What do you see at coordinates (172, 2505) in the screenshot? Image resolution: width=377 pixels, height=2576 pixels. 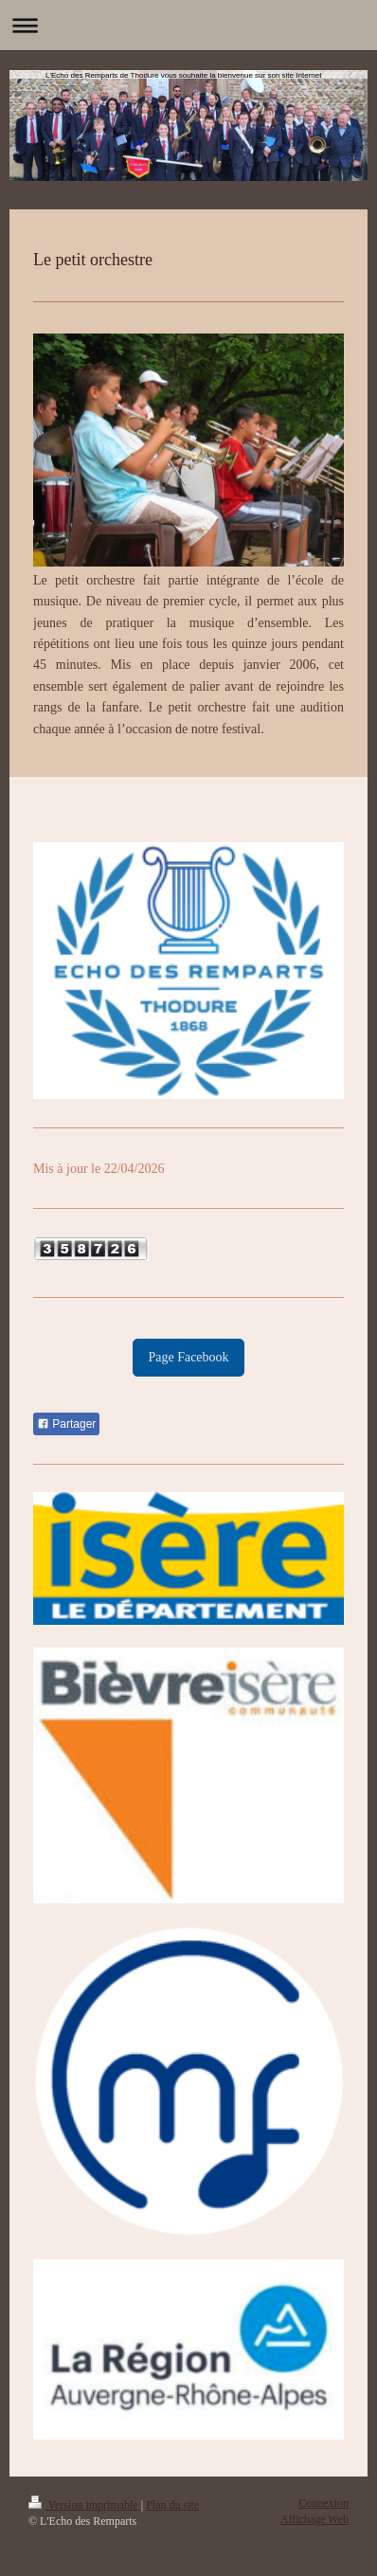 I see `Plan du site` at bounding box center [172, 2505].